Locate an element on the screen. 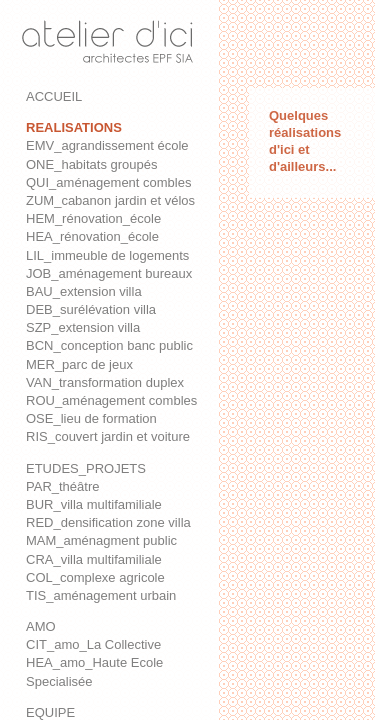 The height and width of the screenshot is (720, 375). MAM_aménagment public is located at coordinates (101, 540).